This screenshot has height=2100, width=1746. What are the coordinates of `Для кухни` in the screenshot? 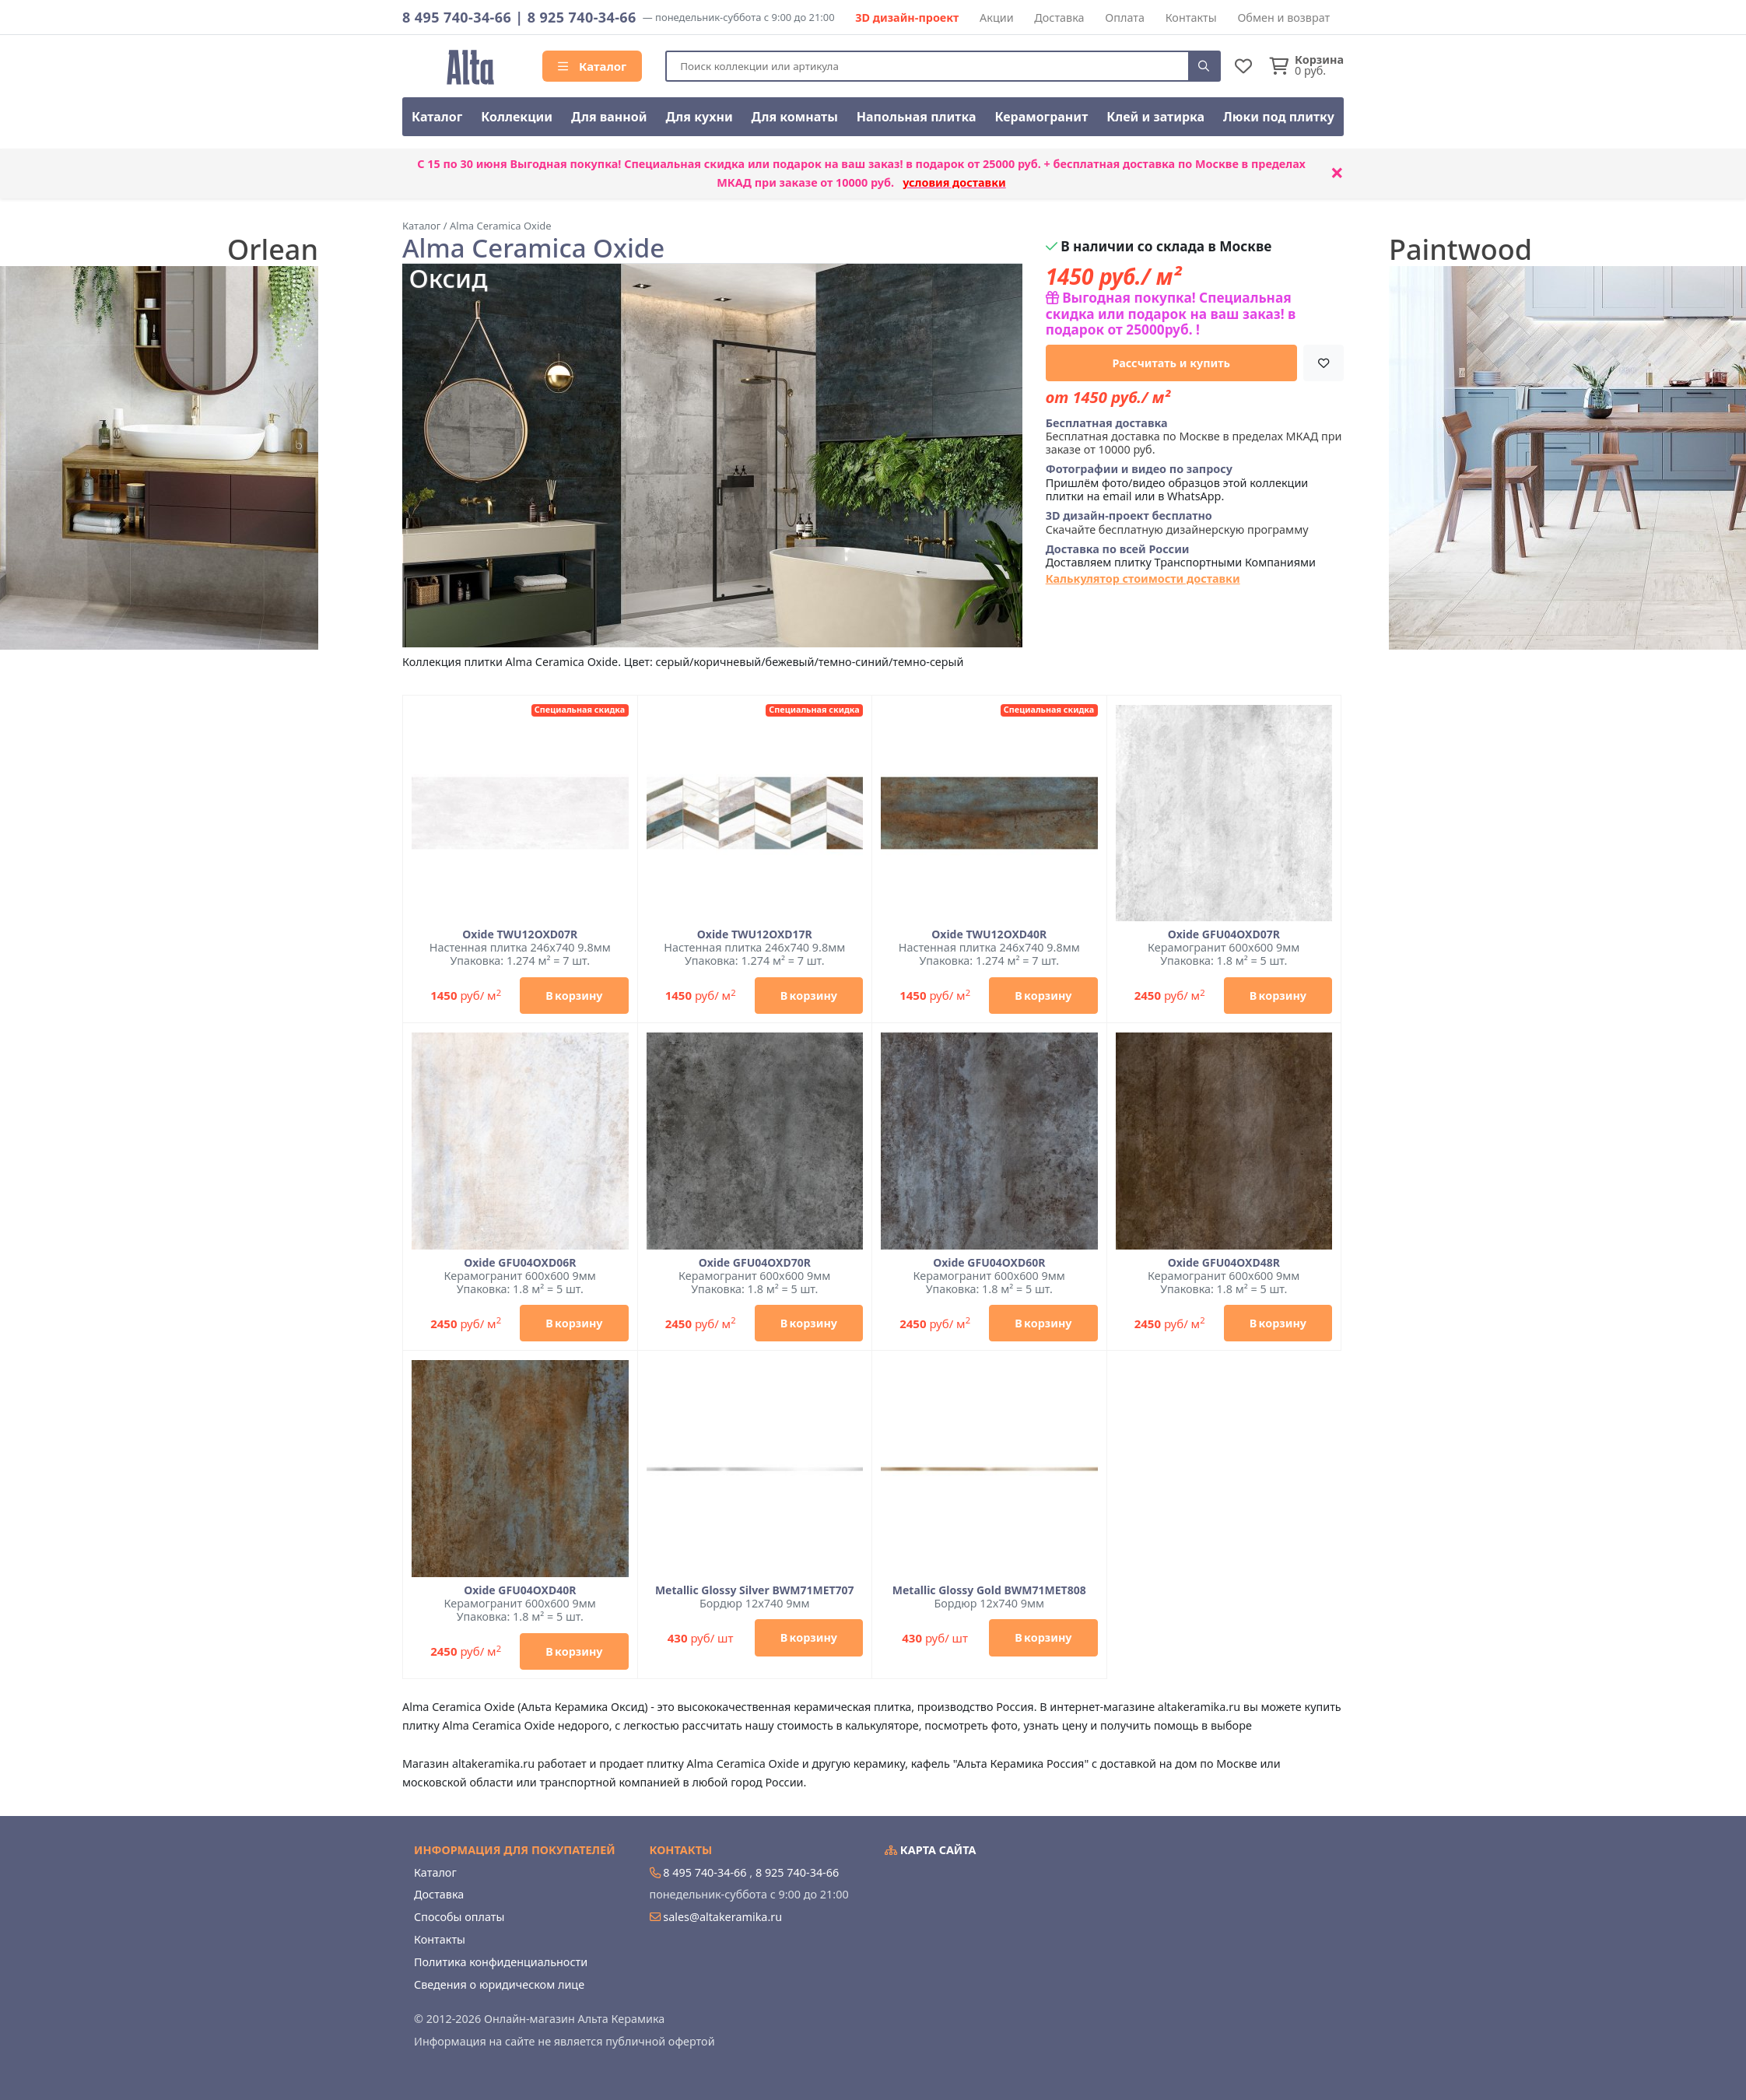 It's located at (698, 116).